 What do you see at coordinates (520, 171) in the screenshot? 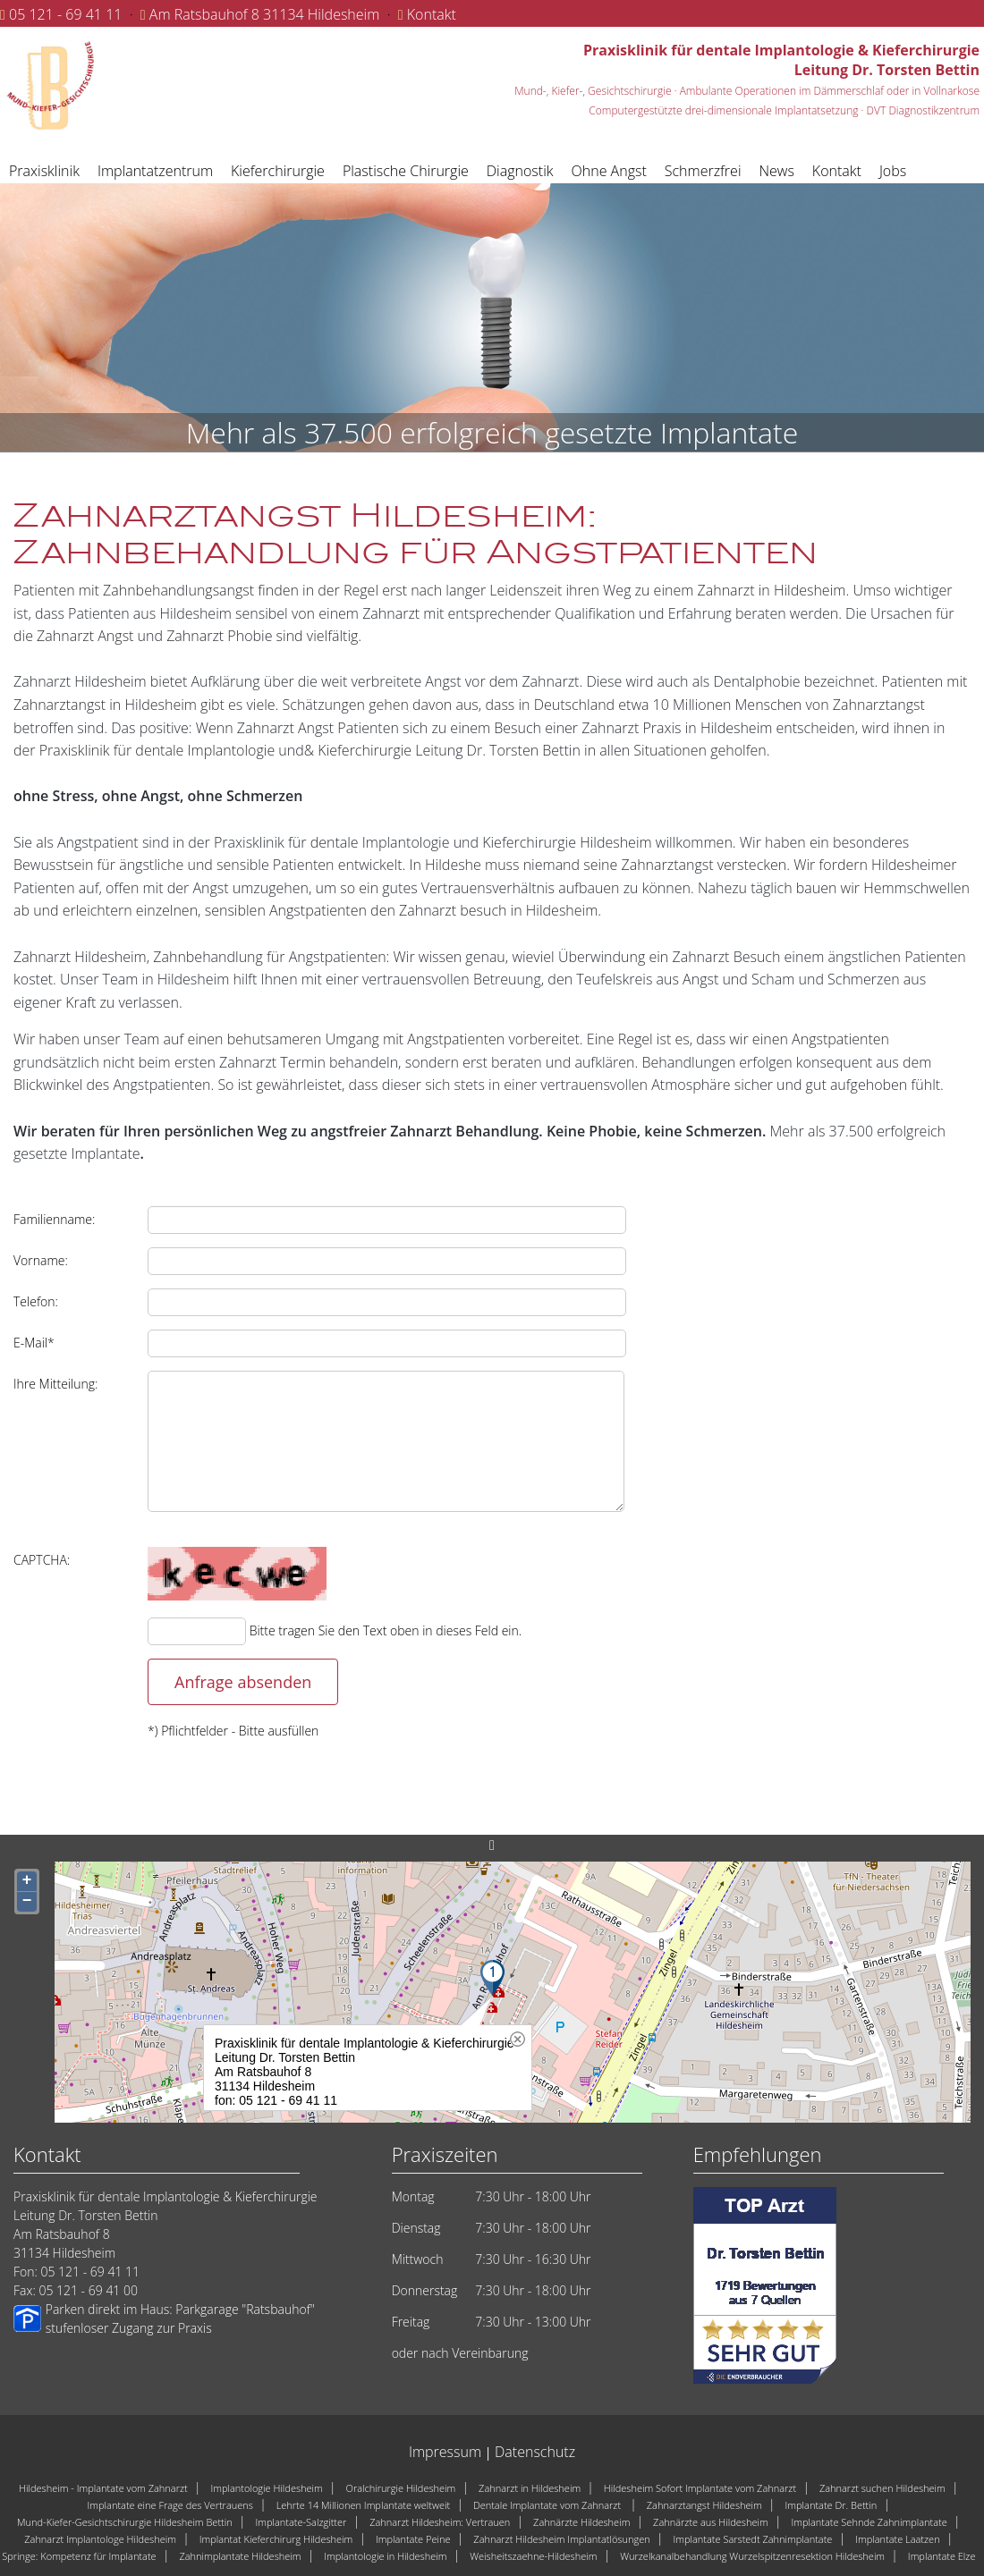
I see `Diagnostik` at bounding box center [520, 171].